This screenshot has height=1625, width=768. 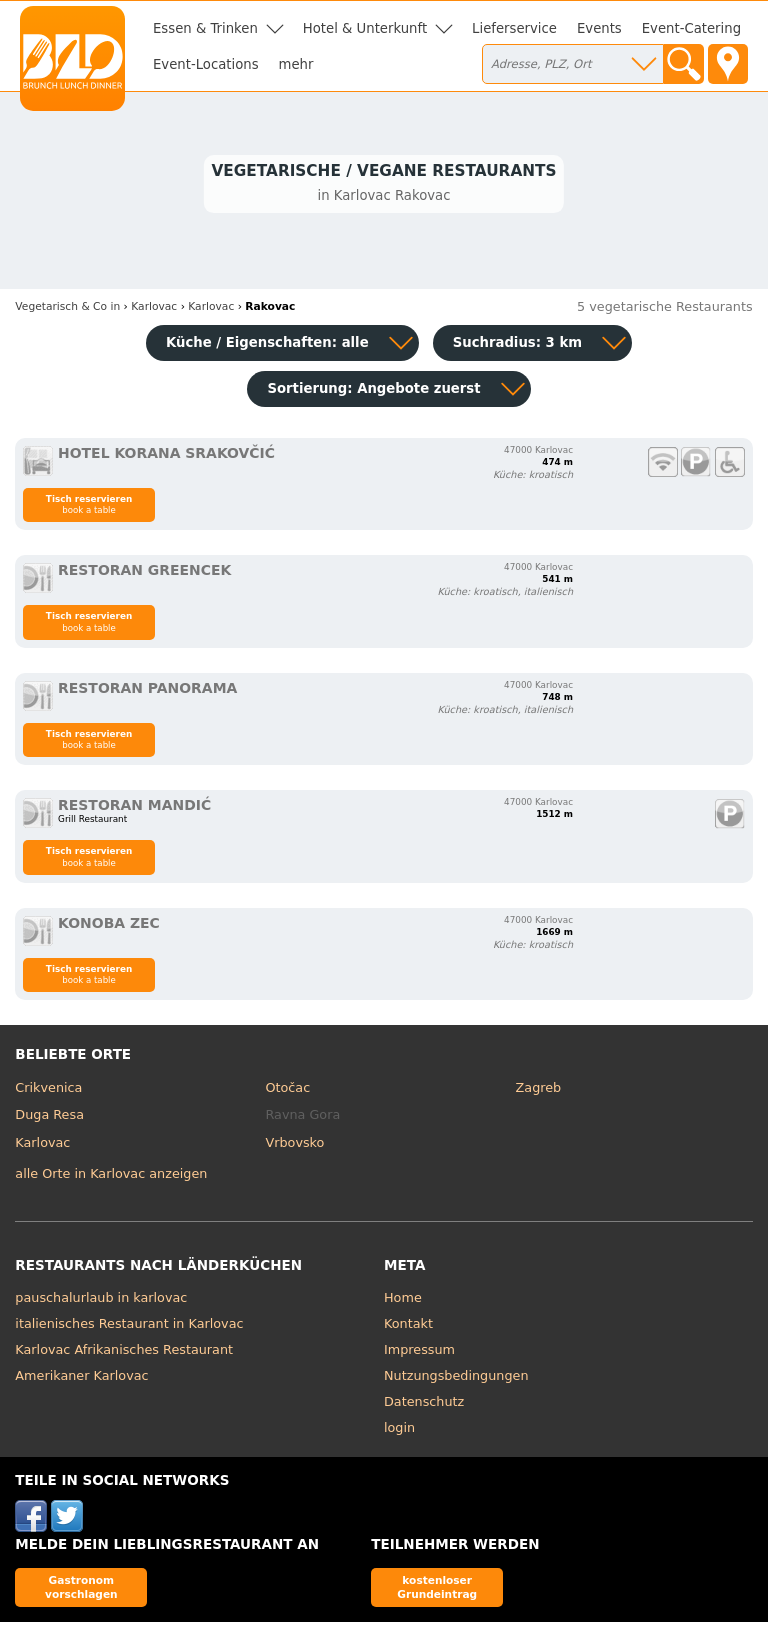 What do you see at coordinates (514, 28) in the screenshot?
I see `Lieferservice` at bounding box center [514, 28].